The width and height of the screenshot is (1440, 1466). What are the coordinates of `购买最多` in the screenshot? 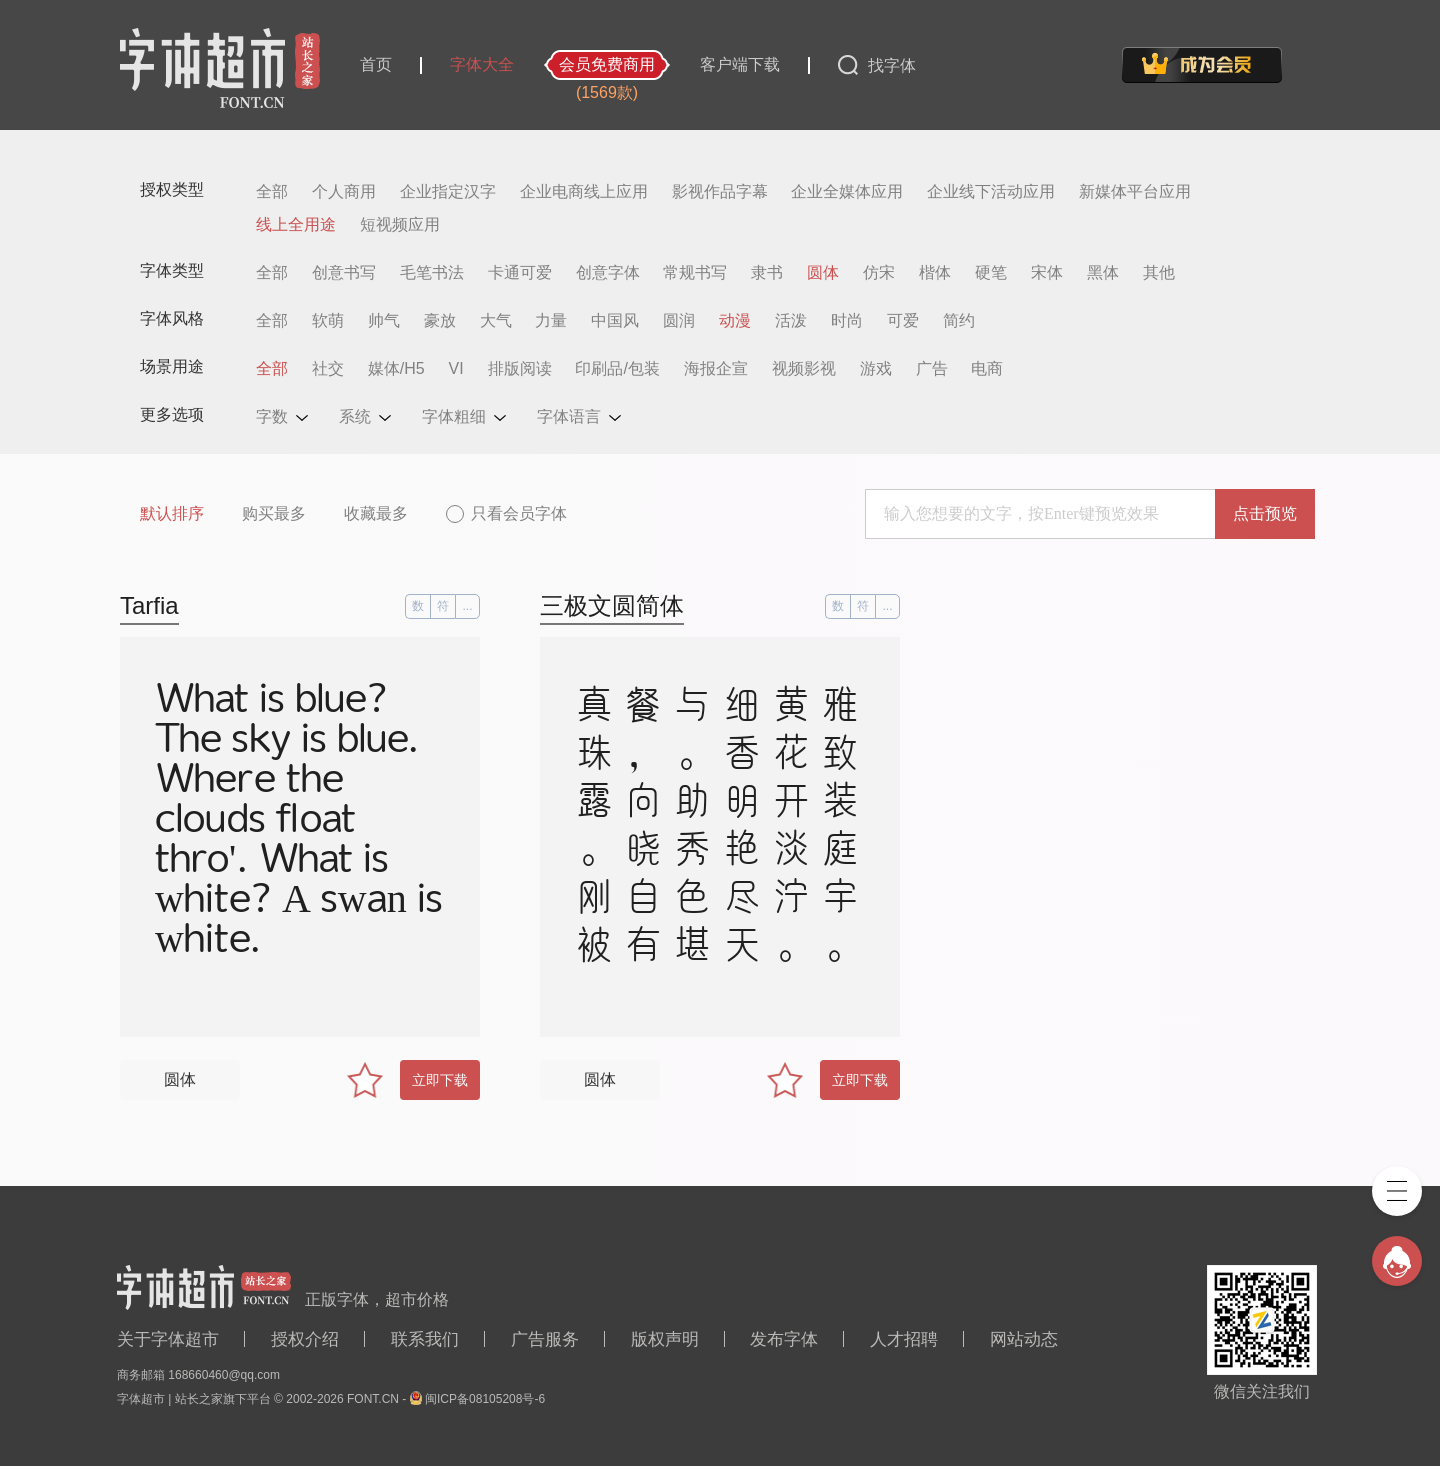 It's located at (274, 513).